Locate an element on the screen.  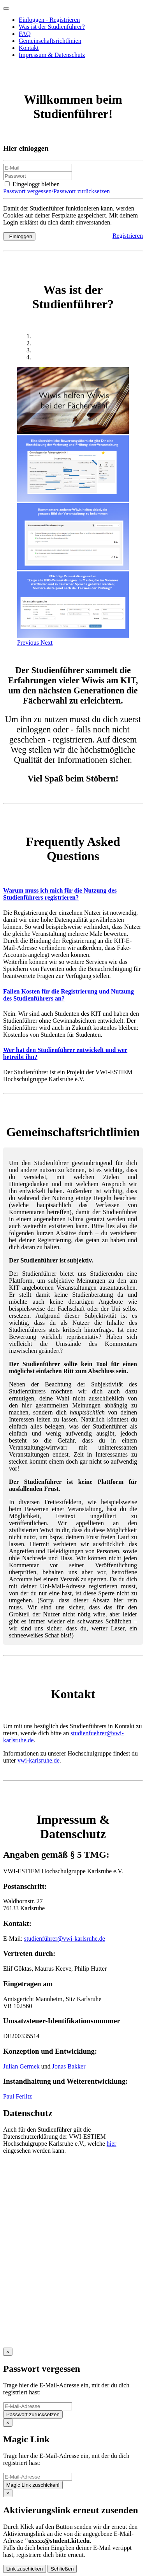
studienführer@vwi-karlsruhe.de is located at coordinates (64, 1938).